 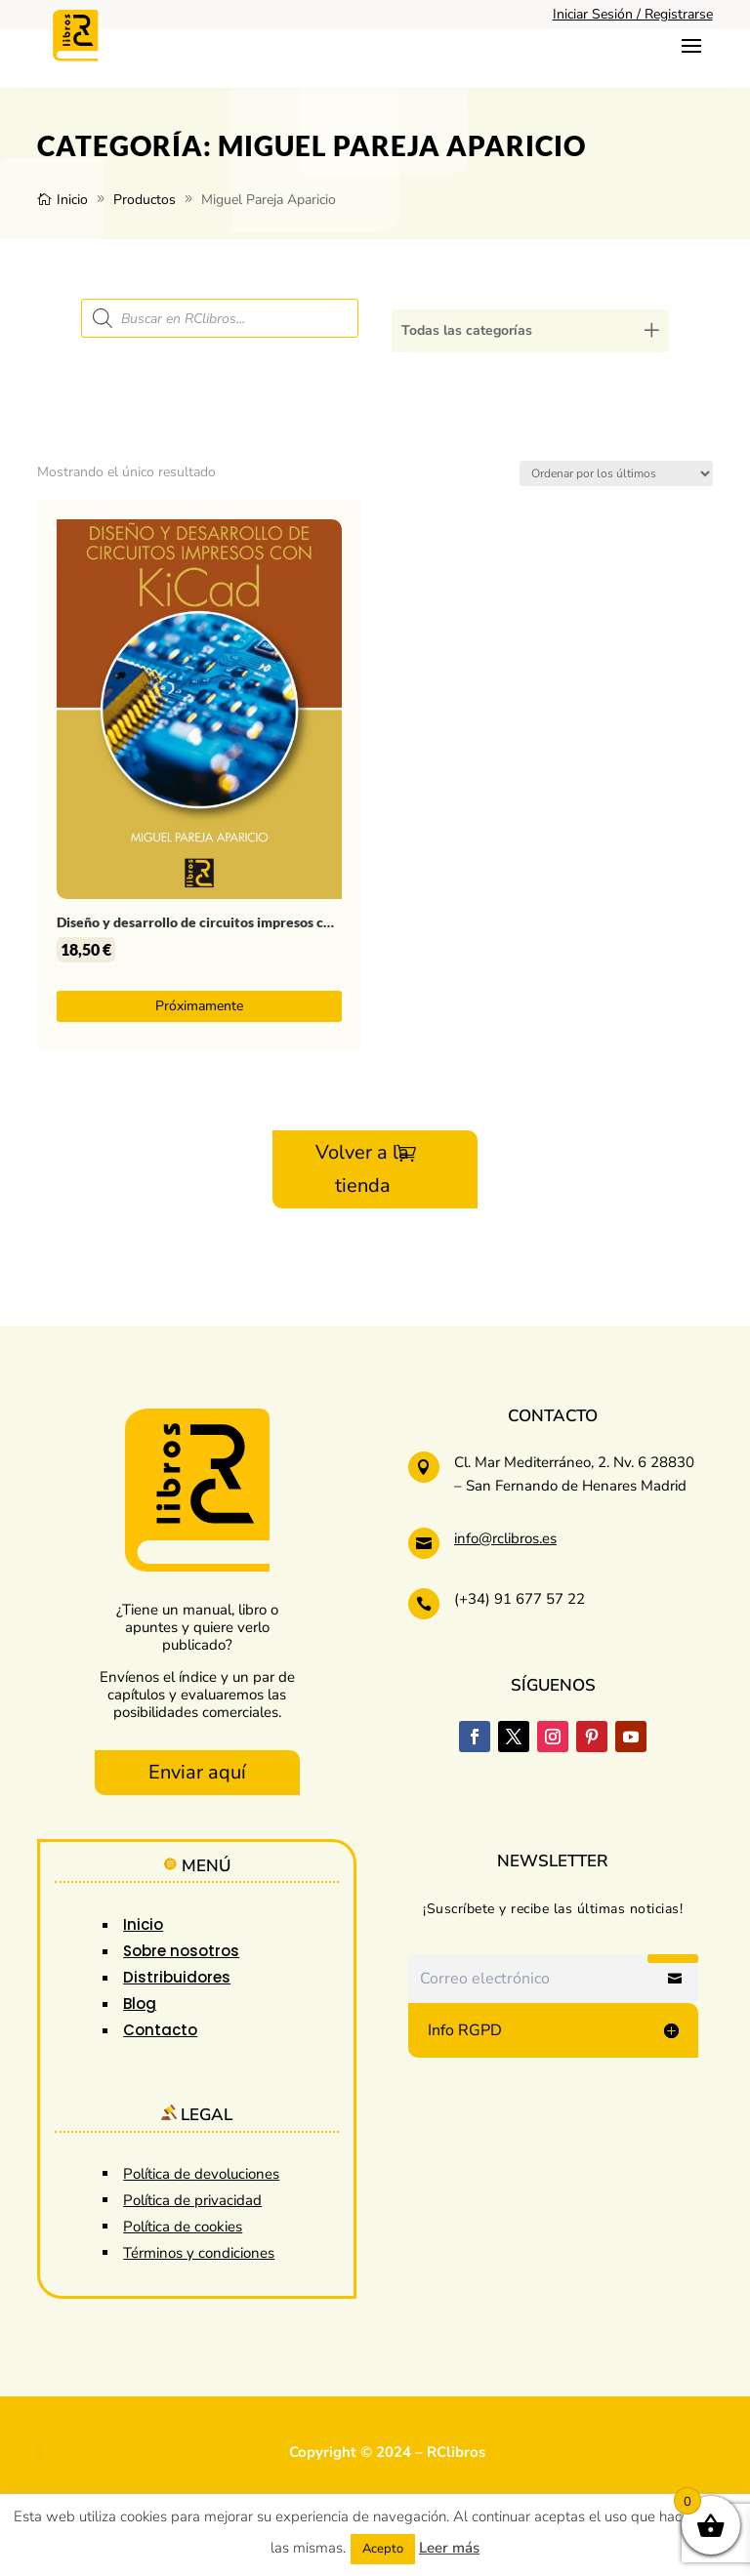 What do you see at coordinates (362, 1169) in the screenshot?
I see `Volver a la tienda` at bounding box center [362, 1169].